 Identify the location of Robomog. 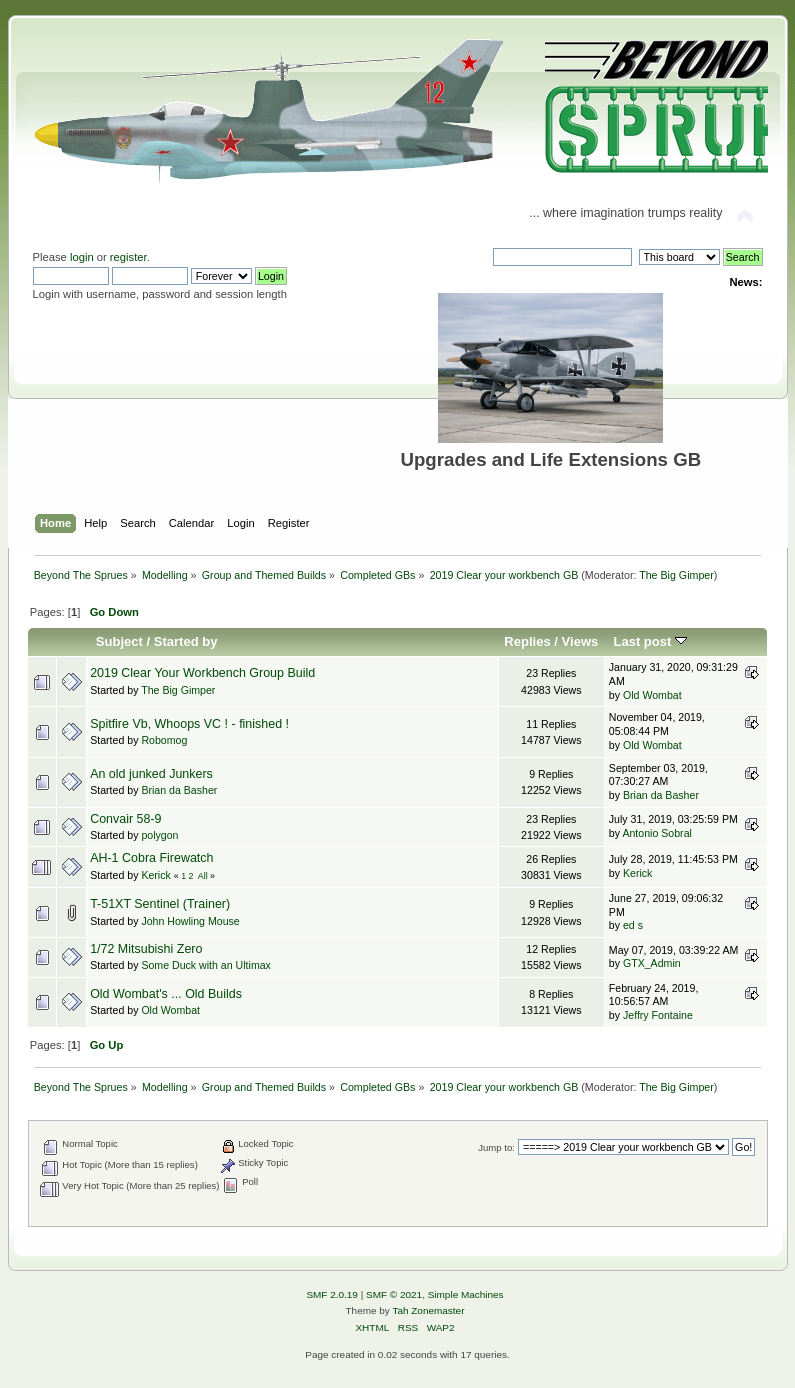
(164, 740).